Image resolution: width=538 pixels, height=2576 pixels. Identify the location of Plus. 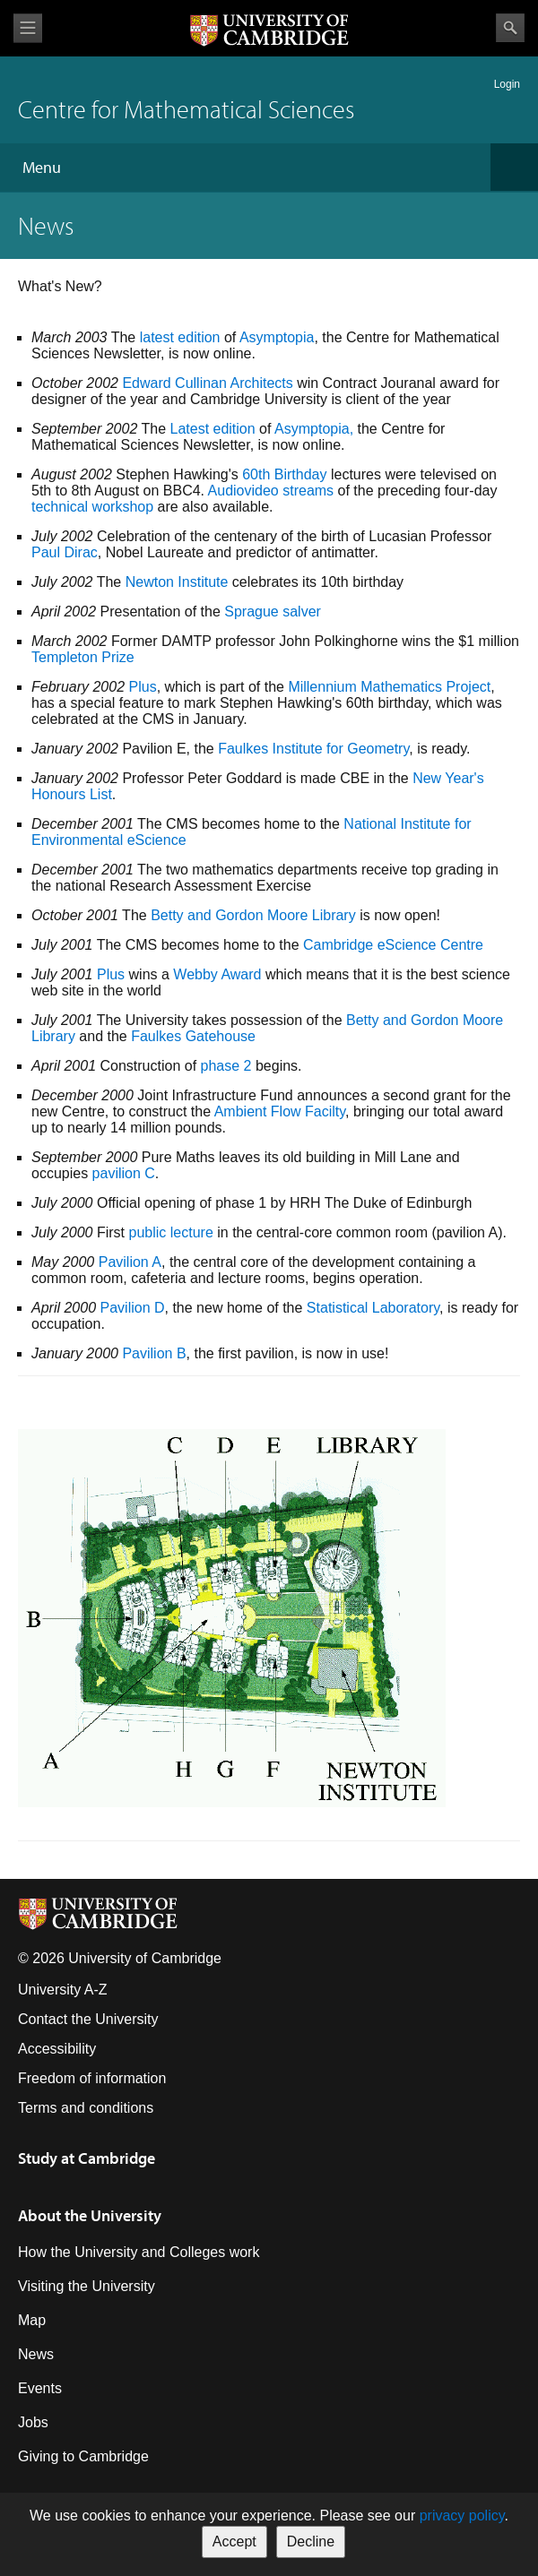
(143, 686).